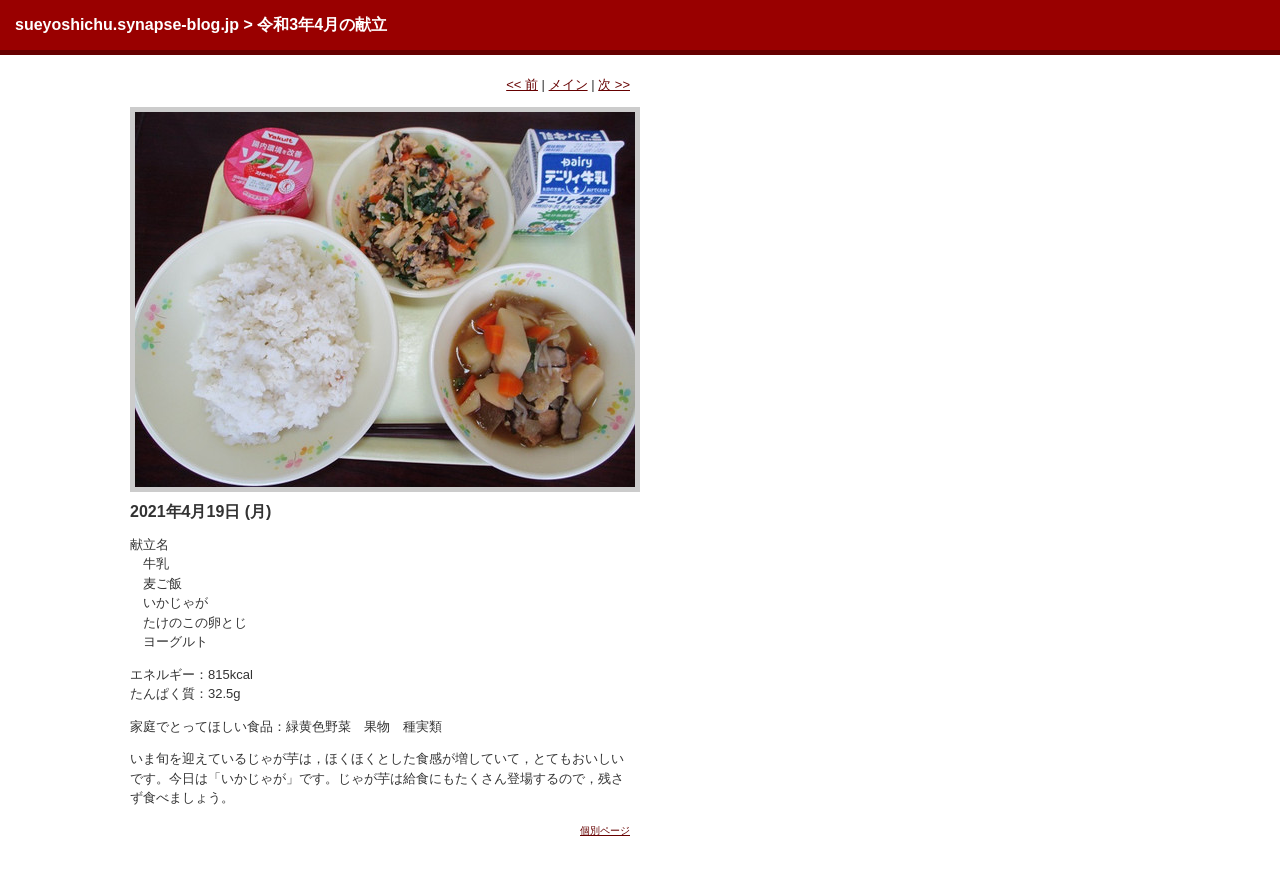 Image resolution: width=1280 pixels, height=870 pixels. I want to click on 次 >>, so click(614, 84).